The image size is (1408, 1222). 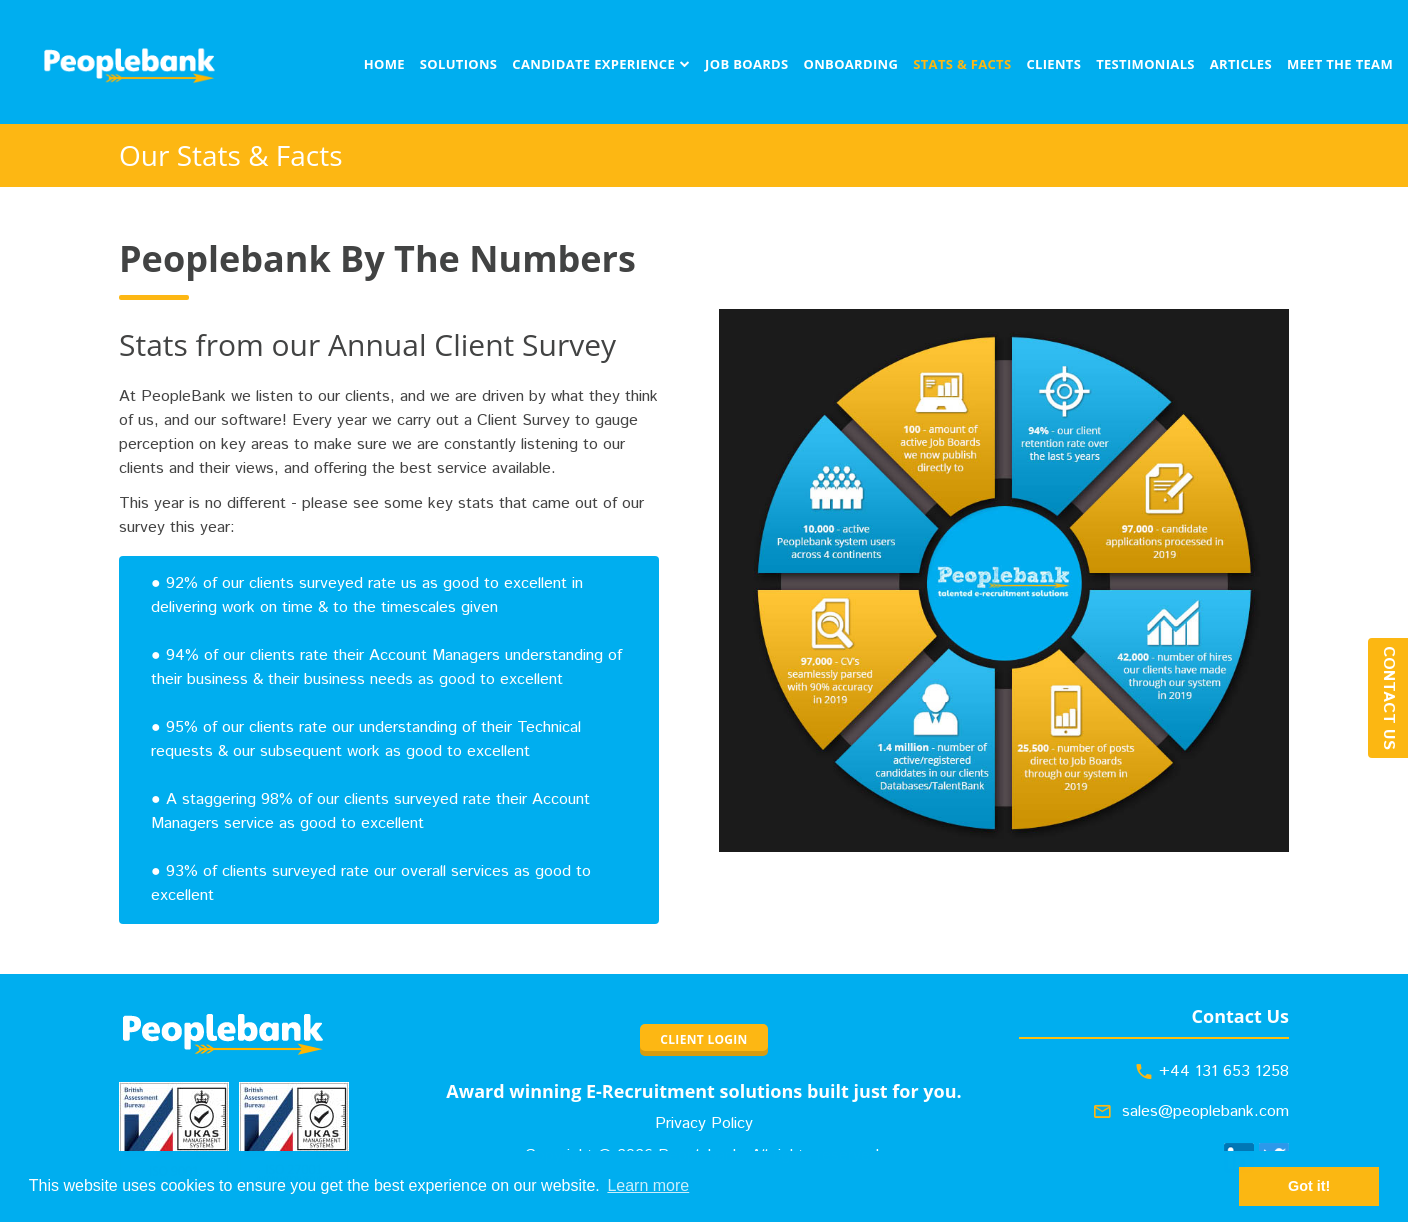 What do you see at coordinates (851, 64) in the screenshot?
I see `Onboarding` at bounding box center [851, 64].